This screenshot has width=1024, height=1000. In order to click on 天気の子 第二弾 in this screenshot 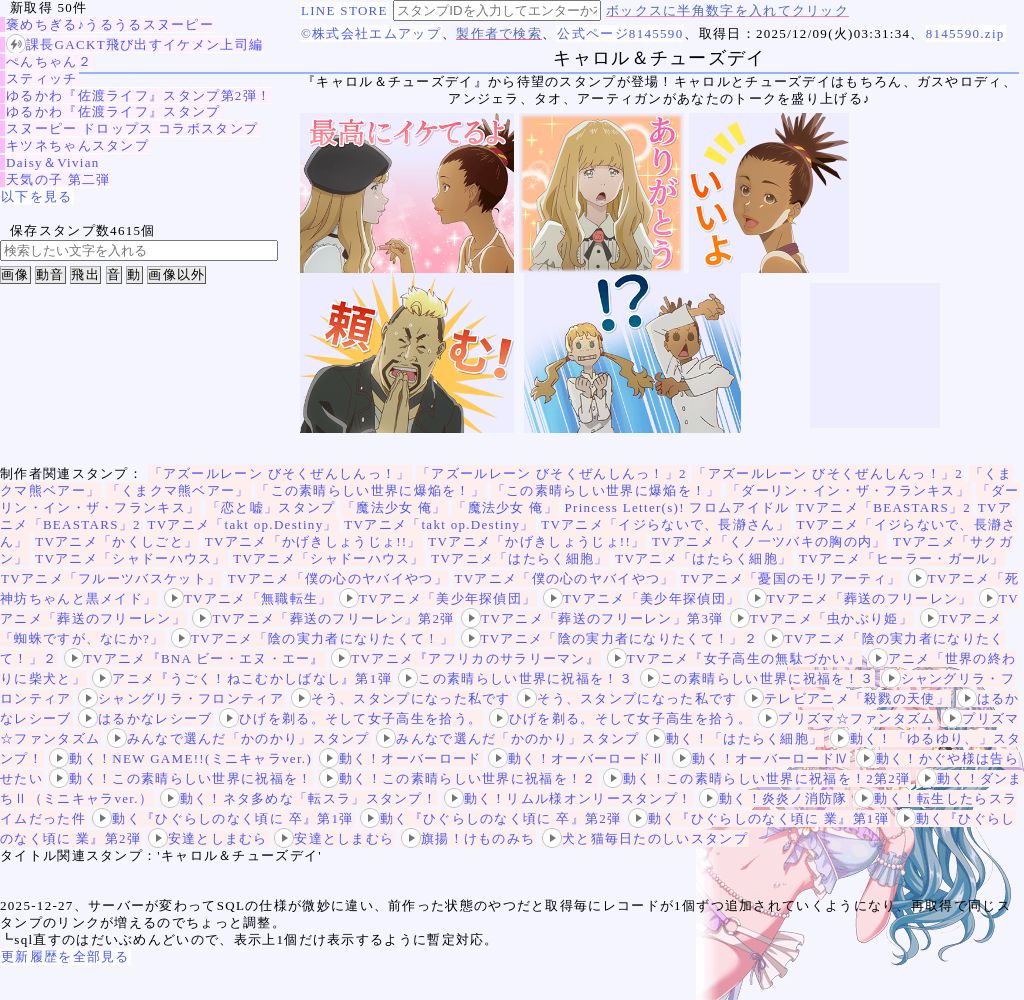, I will do `click(58, 179)`.